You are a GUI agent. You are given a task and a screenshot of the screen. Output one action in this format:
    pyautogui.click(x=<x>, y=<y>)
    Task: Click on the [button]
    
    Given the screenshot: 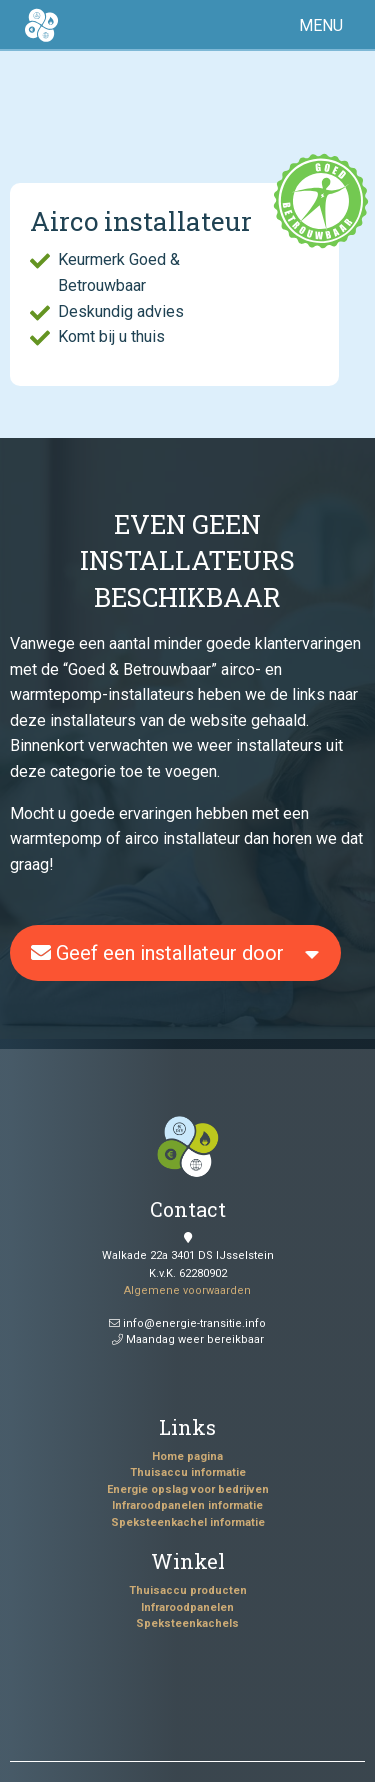 What is the action you would take?
    pyautogui.click(x=325, y=26)
    